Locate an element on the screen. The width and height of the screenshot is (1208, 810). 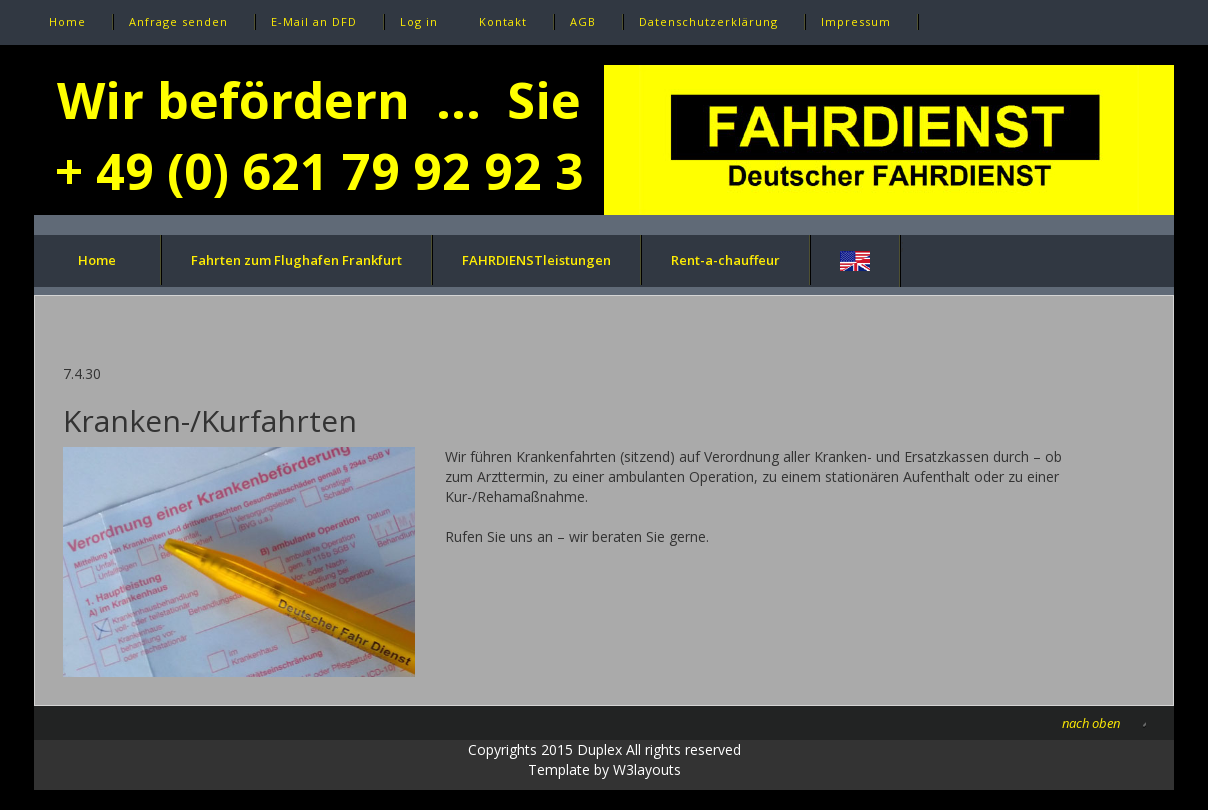
Rent-a-chauffeur is located at coordinates (725, 260).